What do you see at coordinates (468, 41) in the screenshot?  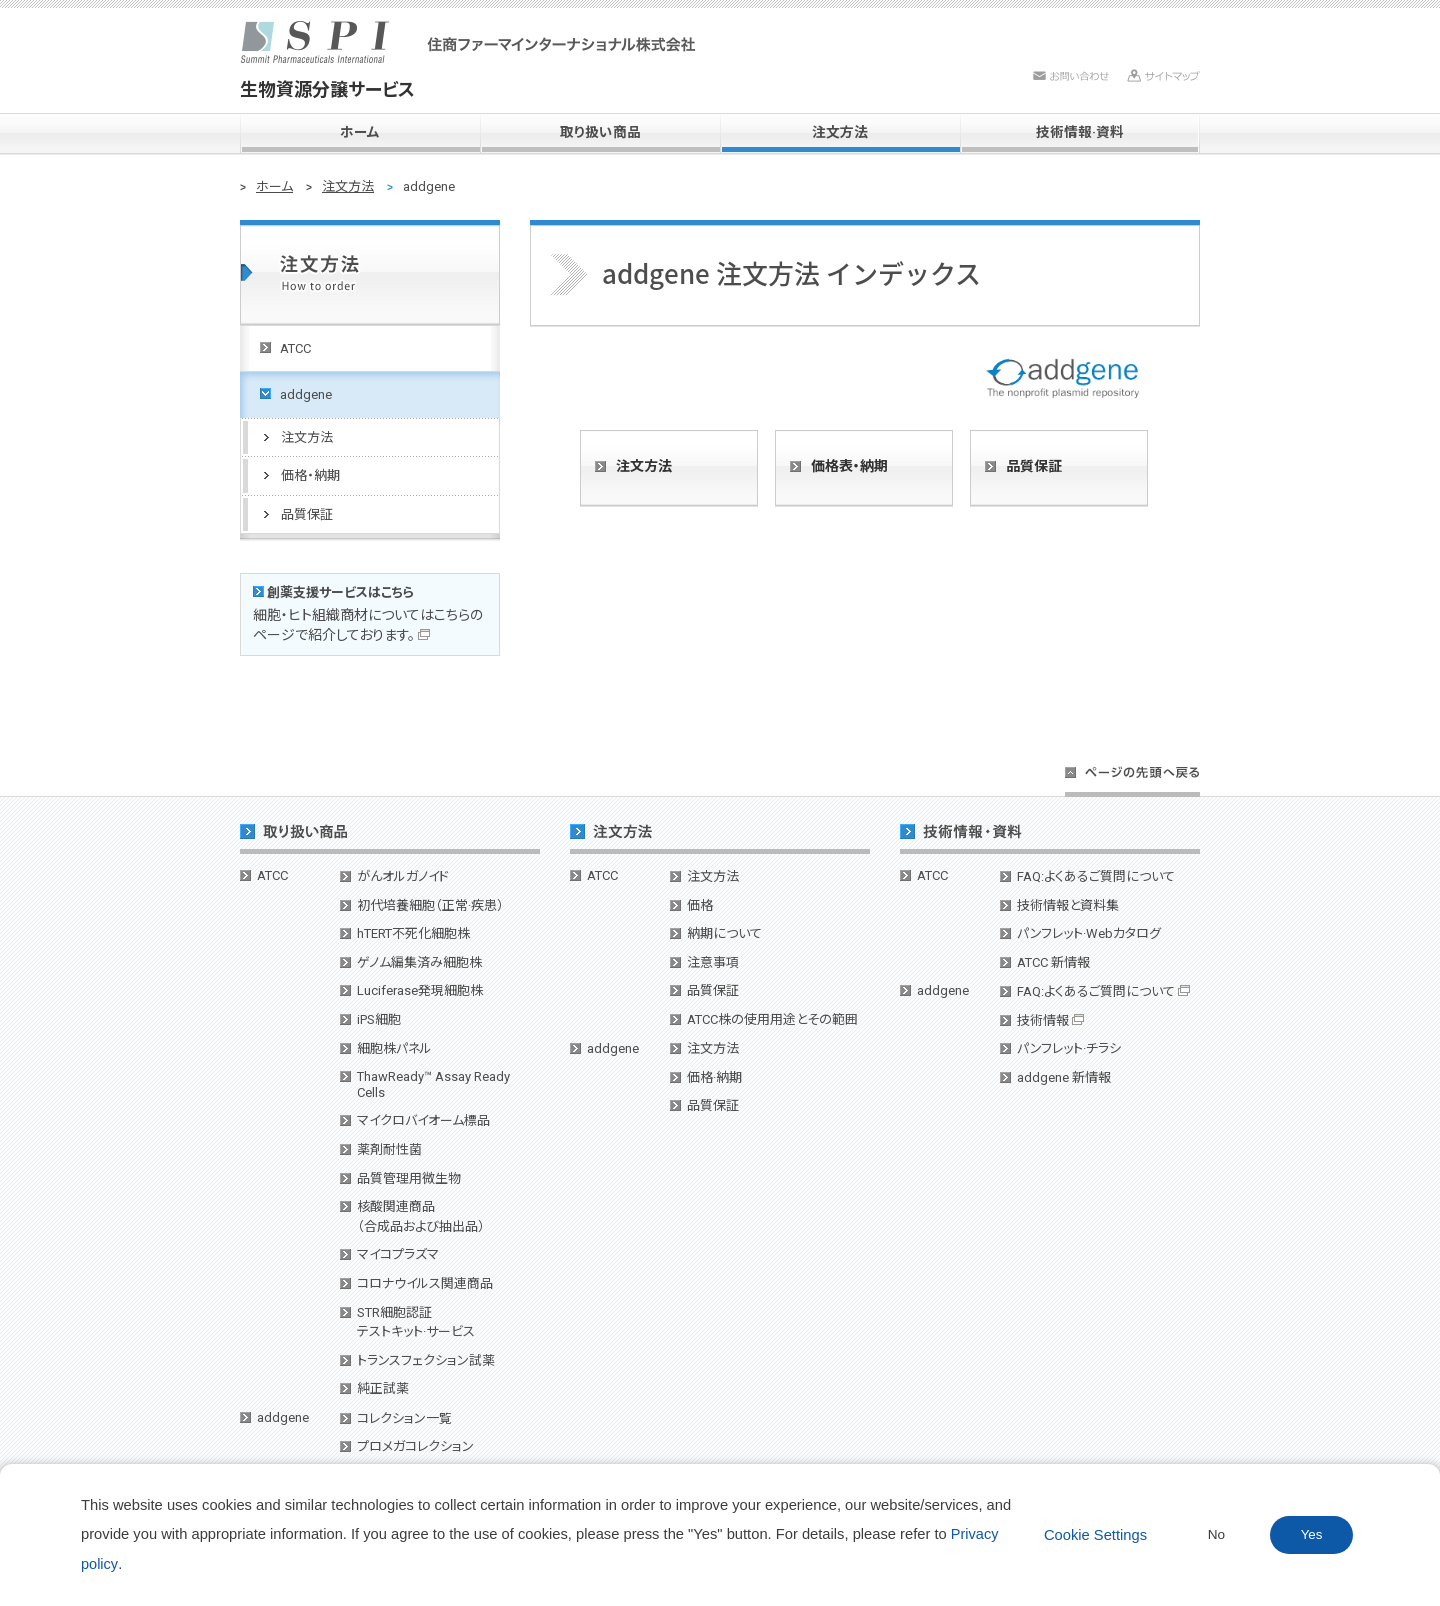 I see `SPI 住商ファーマインターナショナル株式会社` at bounding box center [468, 41].